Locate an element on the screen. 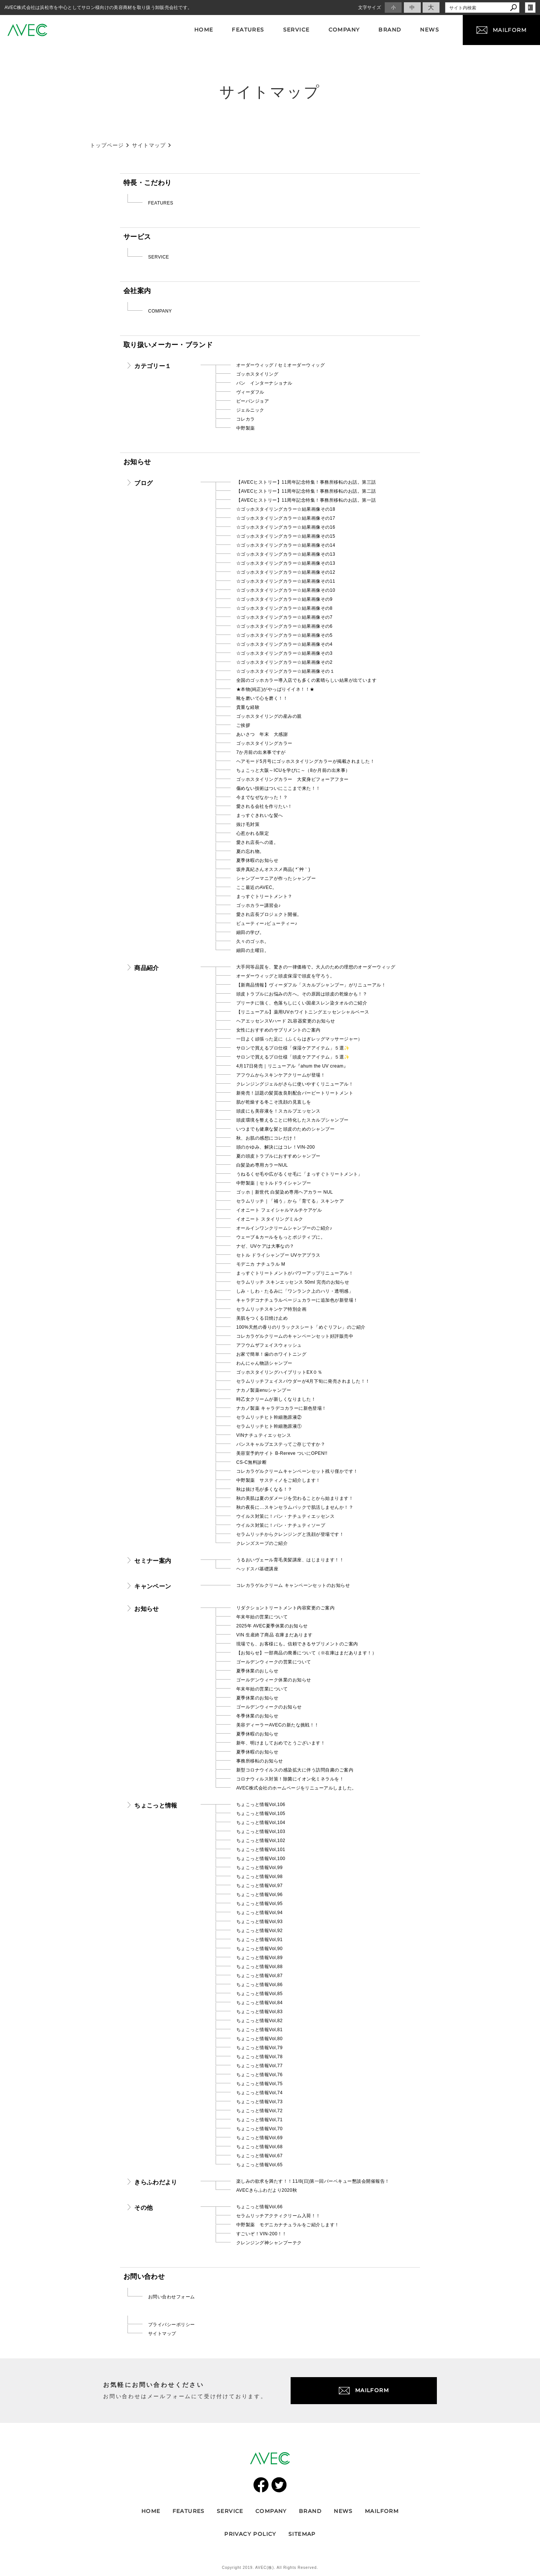 The height and width of the screenshot is (2576, 540). 夏の頭皮トラブルにおすすめシャンプー is located at coordinates (278, 1156).